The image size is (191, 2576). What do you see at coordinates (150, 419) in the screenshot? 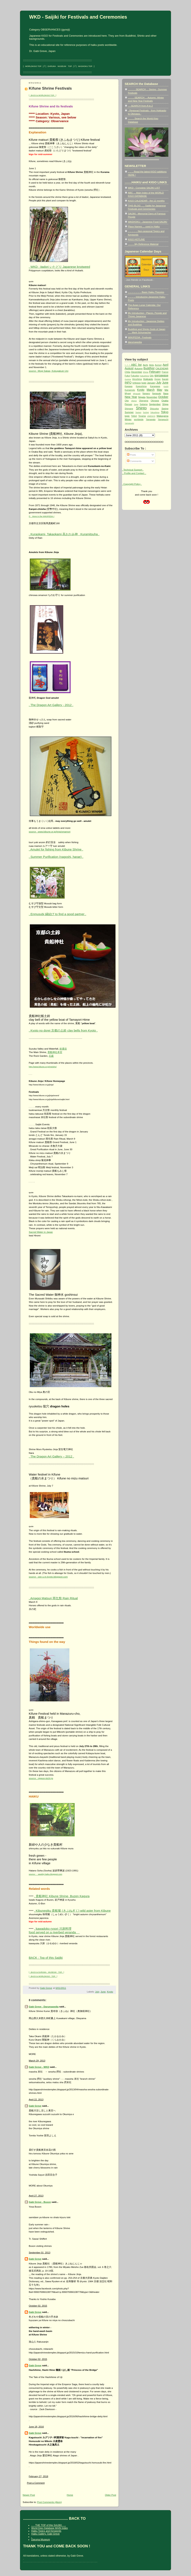
I see `Yamagata` at bounding box center [150, 419].